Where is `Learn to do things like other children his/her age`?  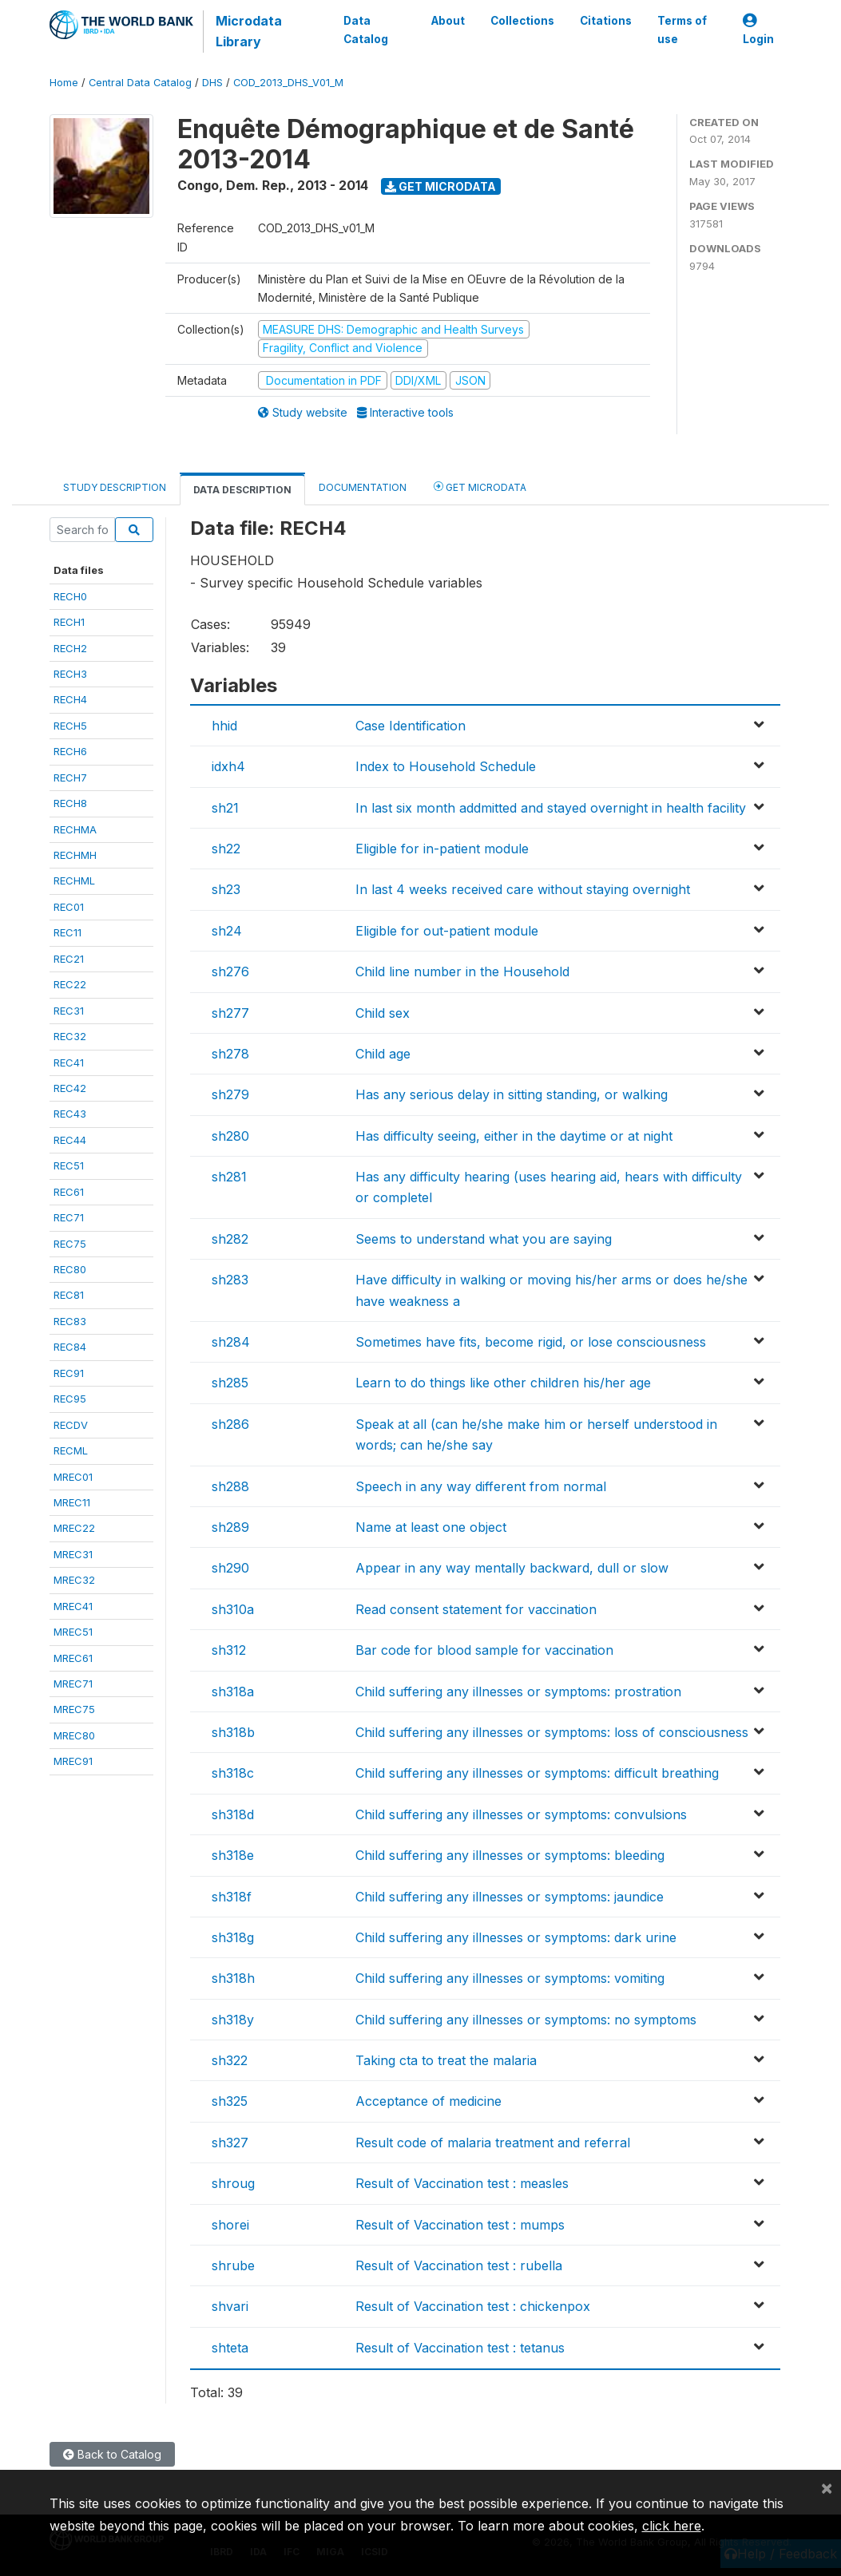 Learn to do things like other children his/her age is located at coordinates (503, 1383).